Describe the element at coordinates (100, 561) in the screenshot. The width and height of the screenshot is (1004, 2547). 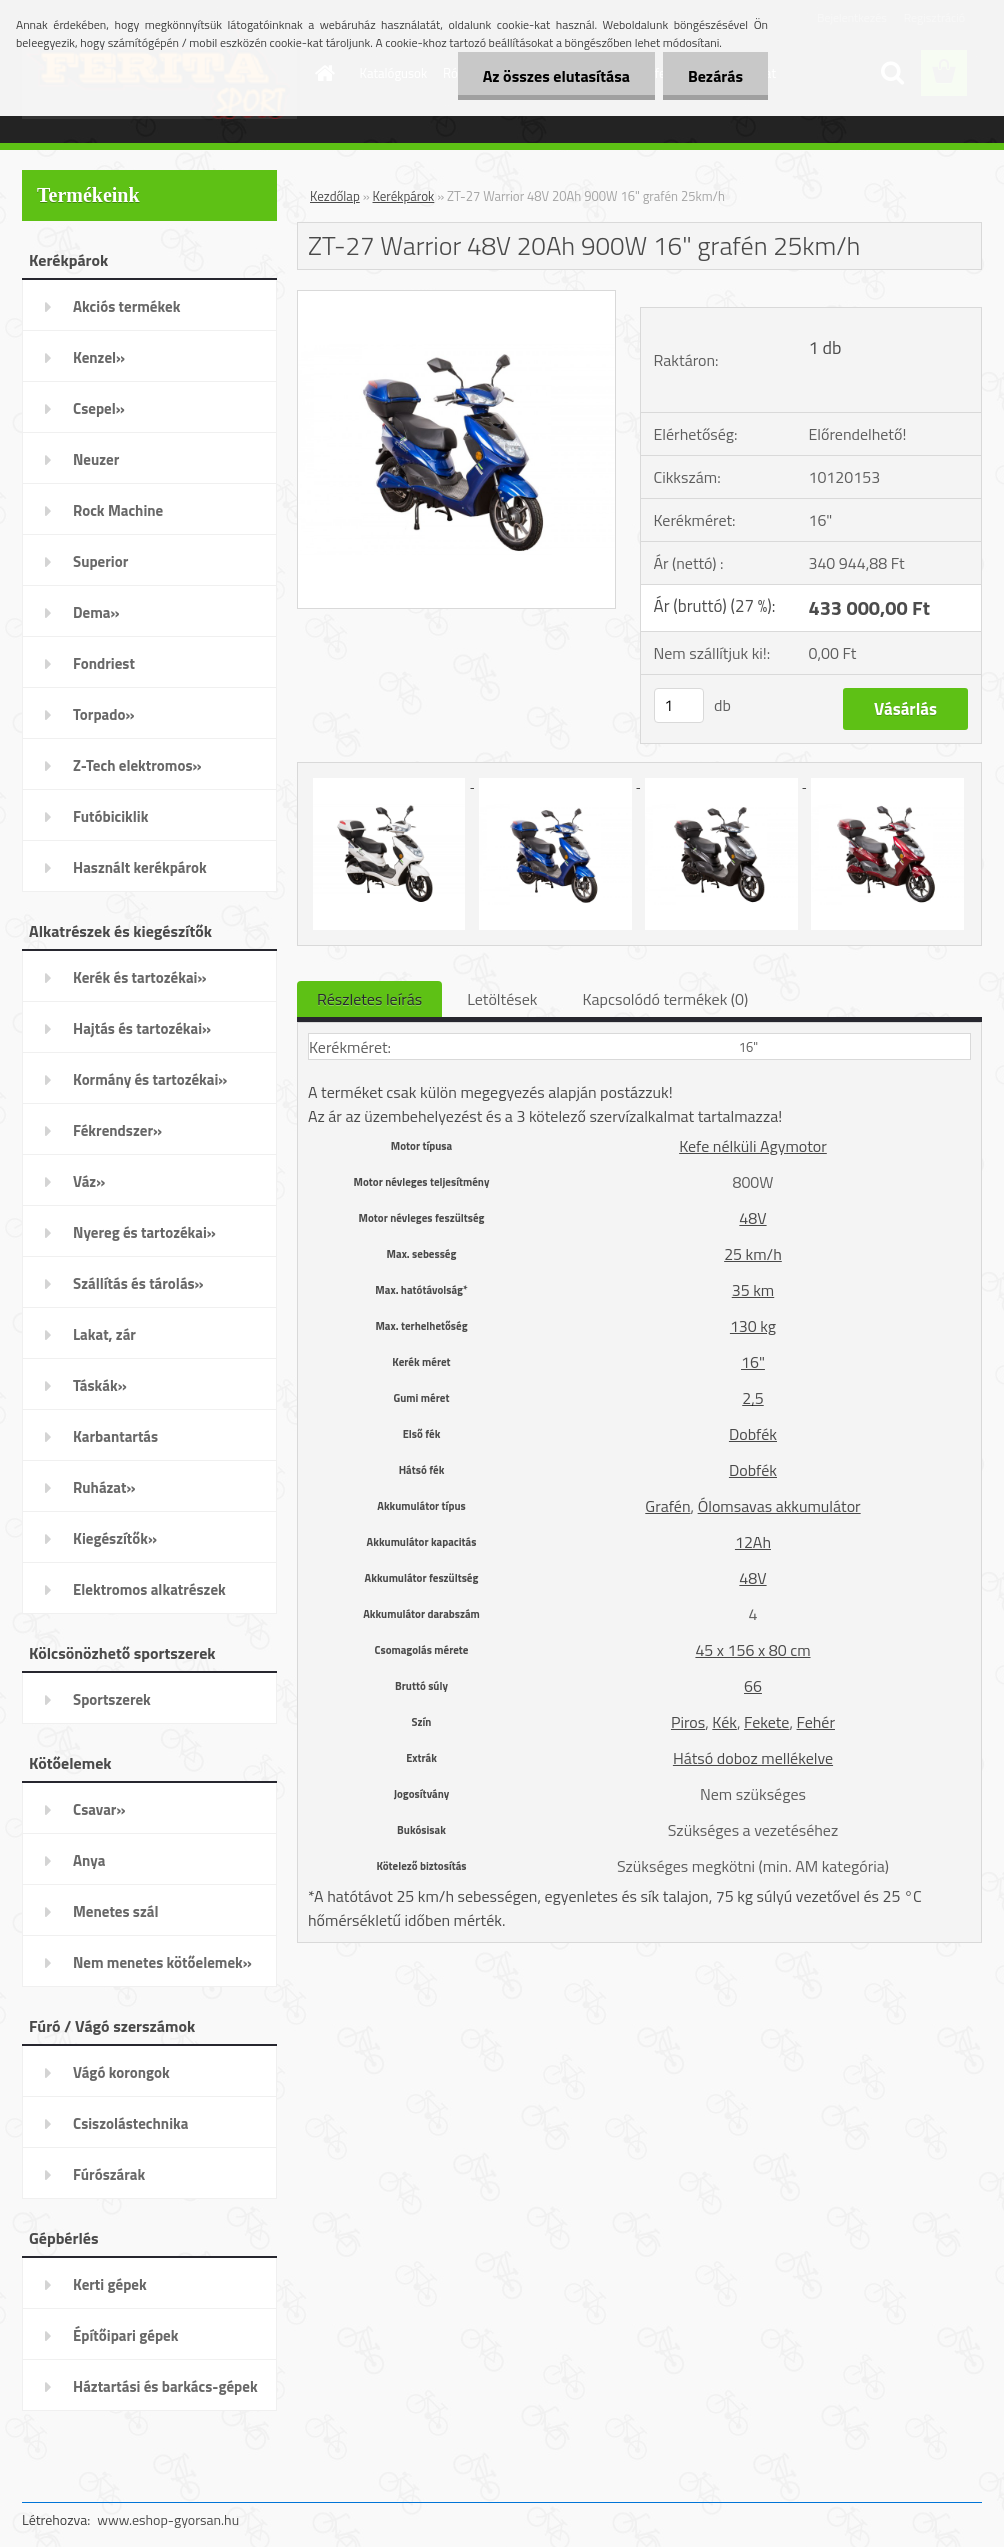
I see `Superior` at that location.